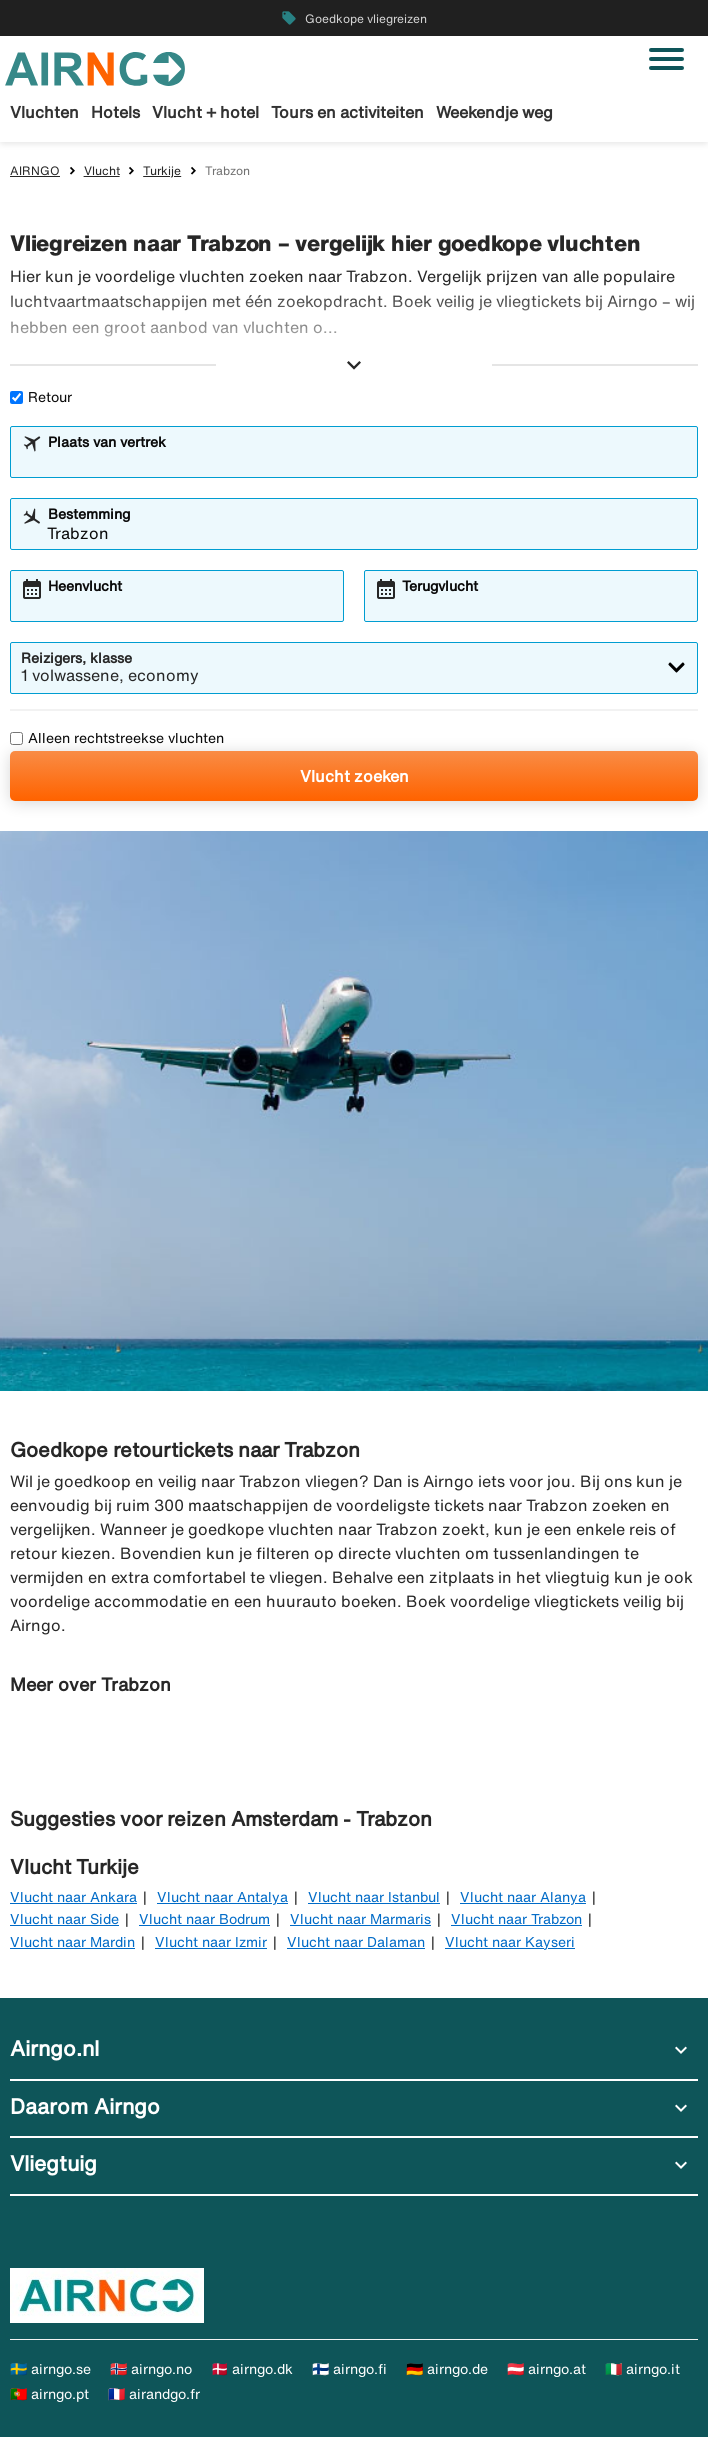  What do you see at coordinates (41, 397) in the screenshot?
I see `Retour` at bounding box center [41, 397].